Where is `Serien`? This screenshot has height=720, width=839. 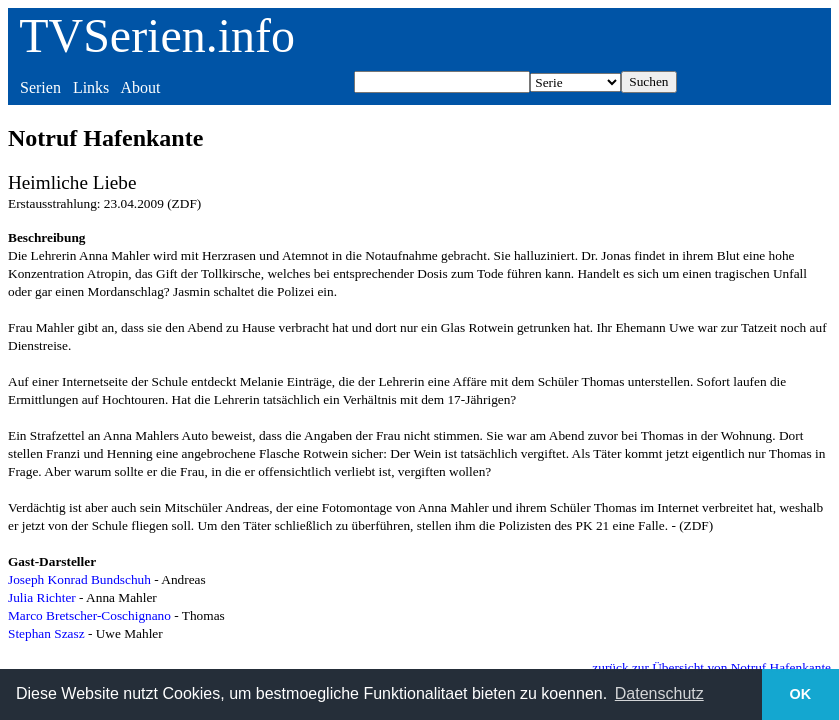 Serien is located at coordinates (40, 87).